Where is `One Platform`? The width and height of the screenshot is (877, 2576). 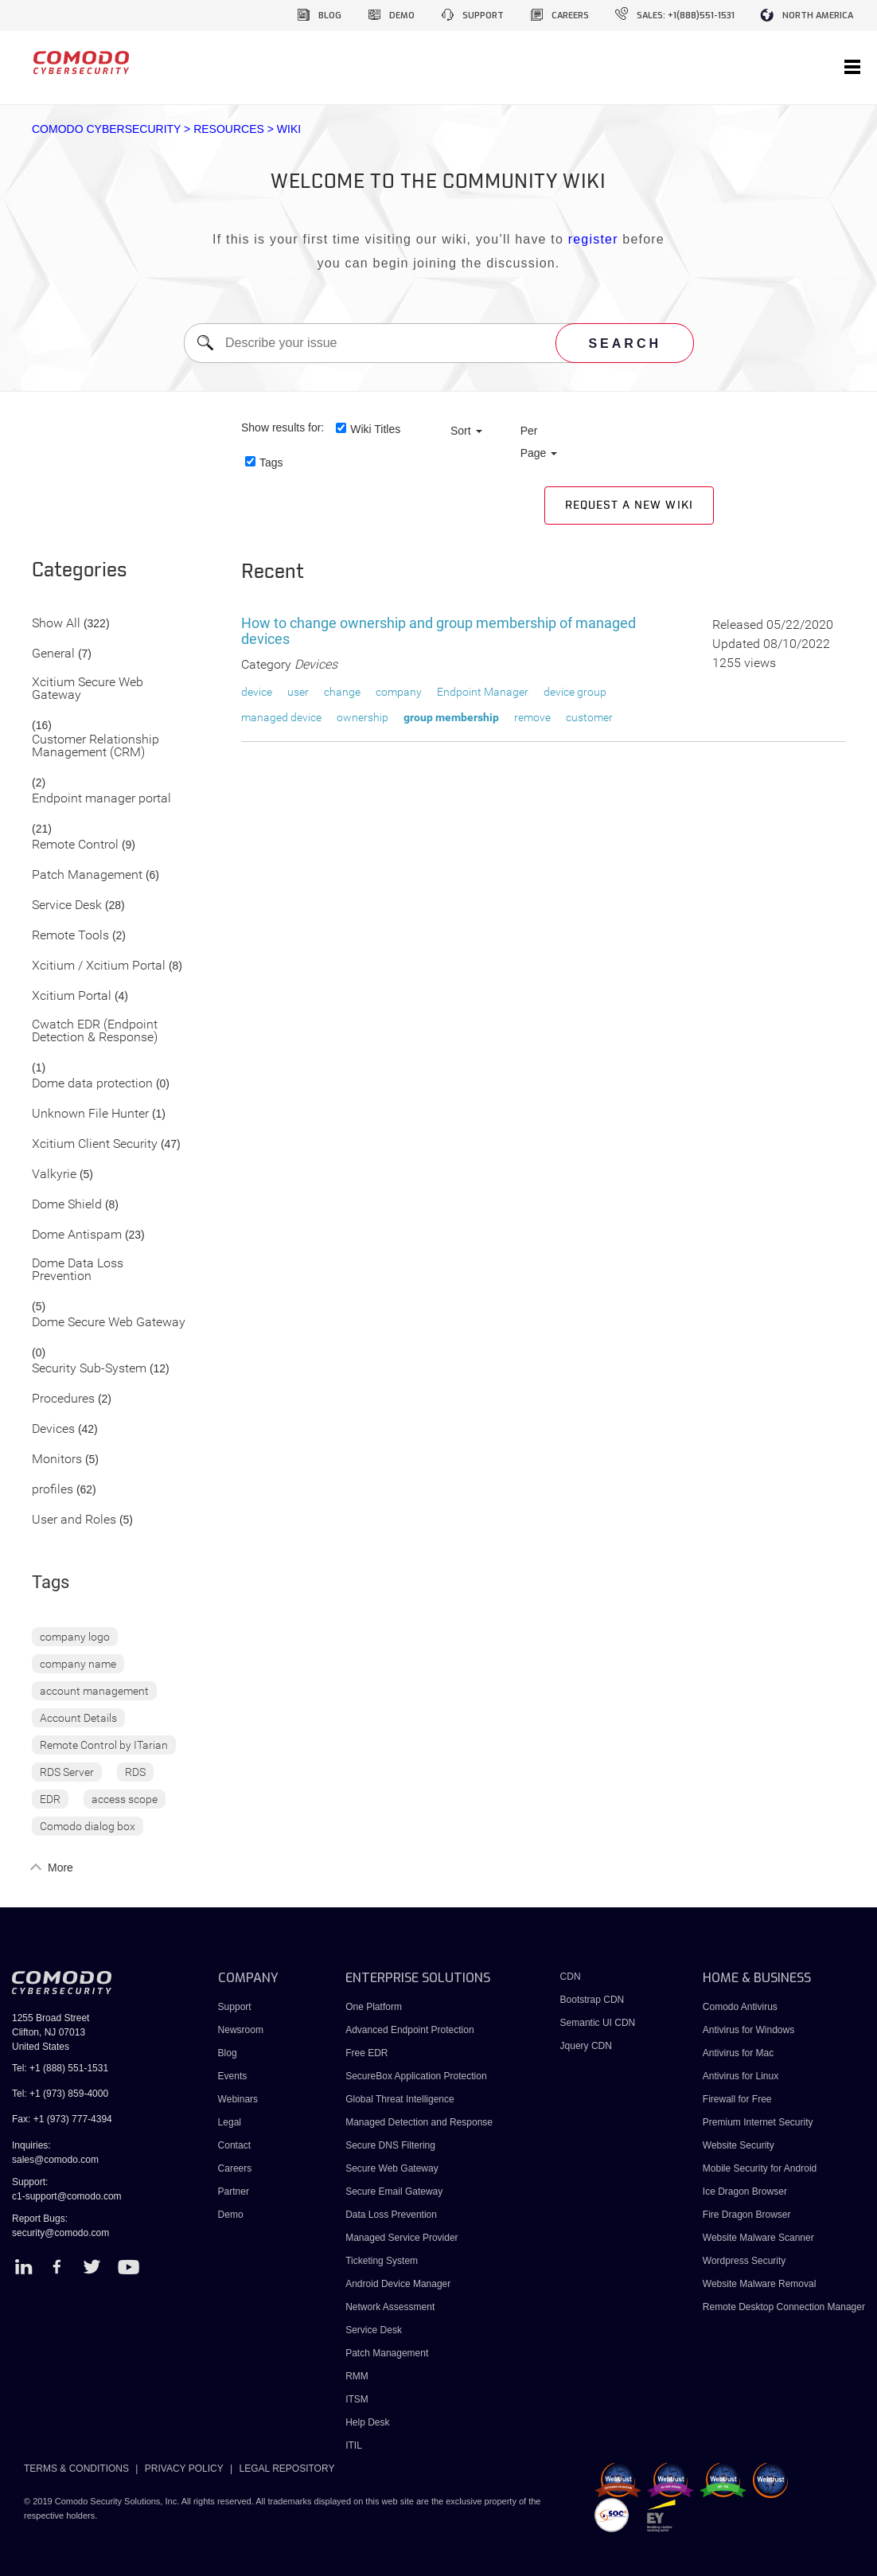
One Platform is located at coordinates (373, 2006).